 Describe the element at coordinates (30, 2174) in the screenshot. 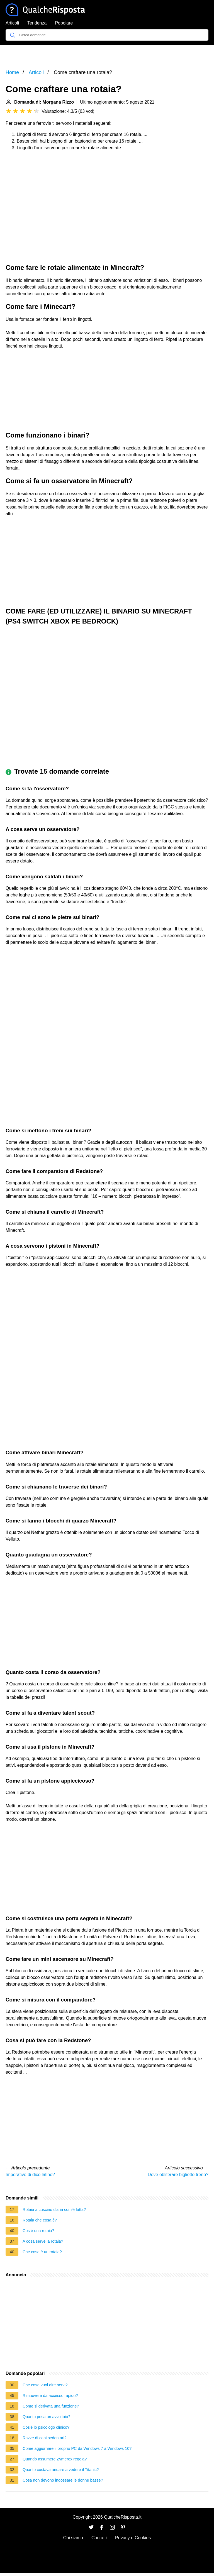

I see `Imperativo di dico latino?` at that location.